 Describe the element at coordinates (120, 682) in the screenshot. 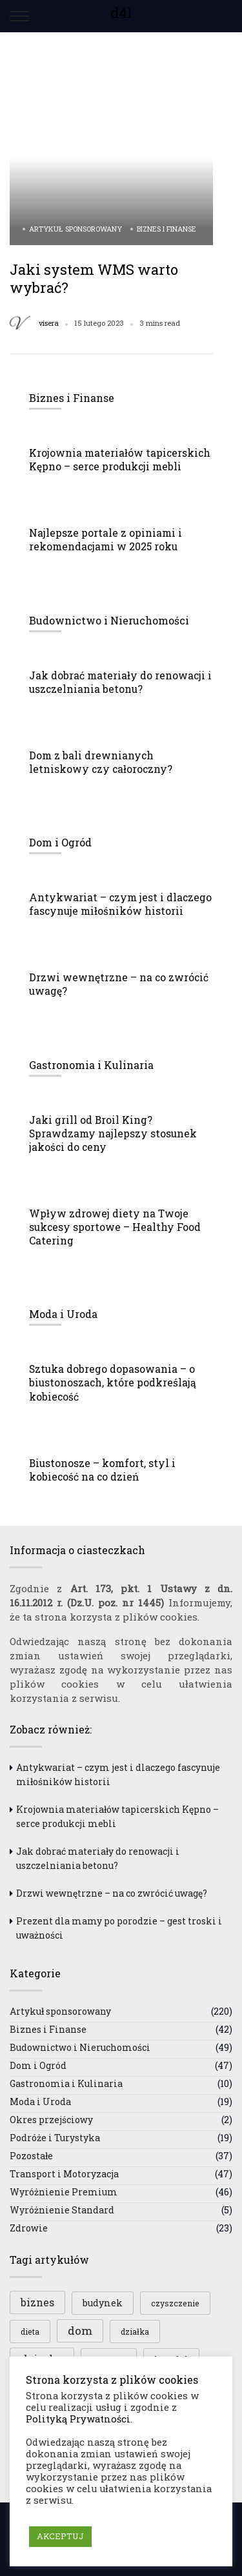

I see `Jak dobrać materiały do renowacji i uszczelniania betonu?` at that location.